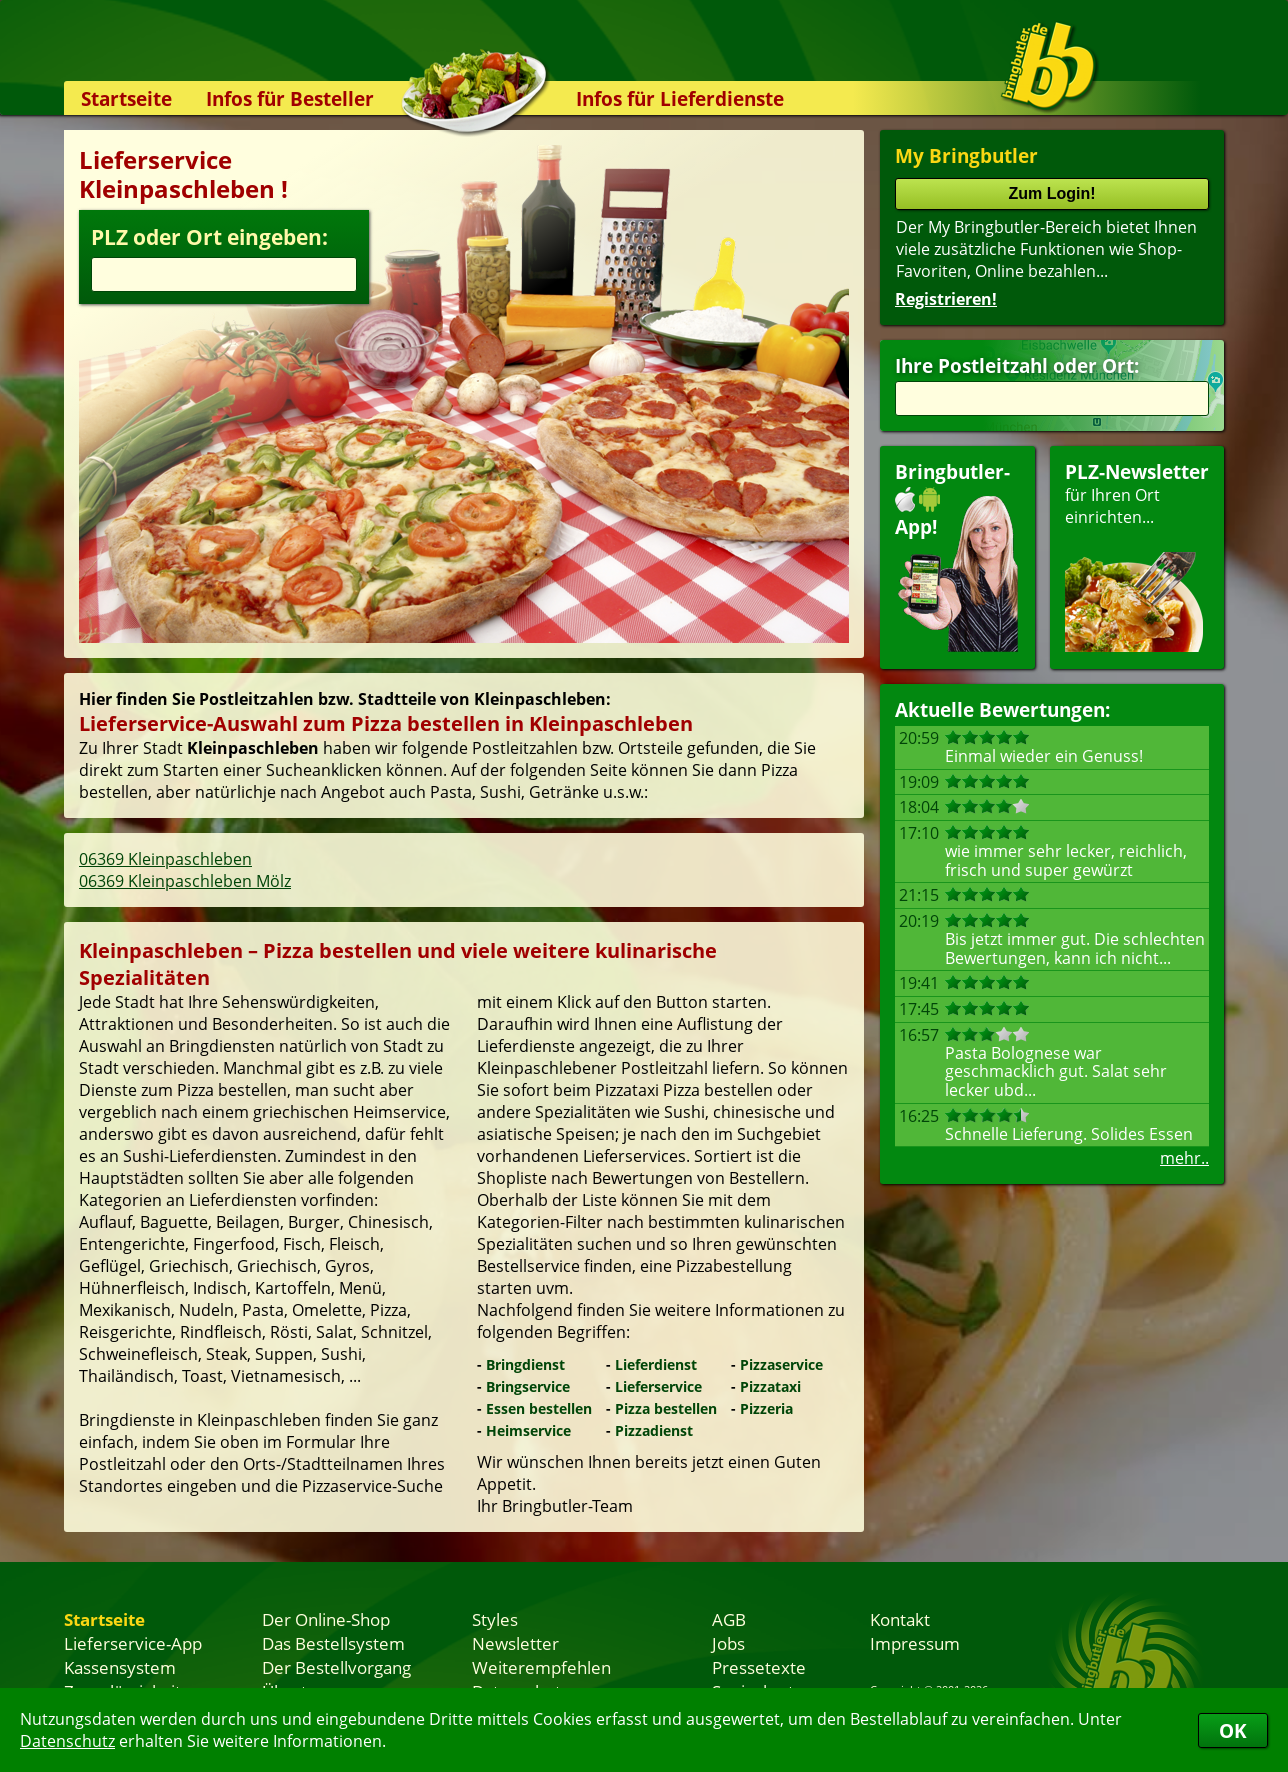  Describe the element at coordinates (781, 1364) in the screenshot. I see `Pizzaservice` at that location.